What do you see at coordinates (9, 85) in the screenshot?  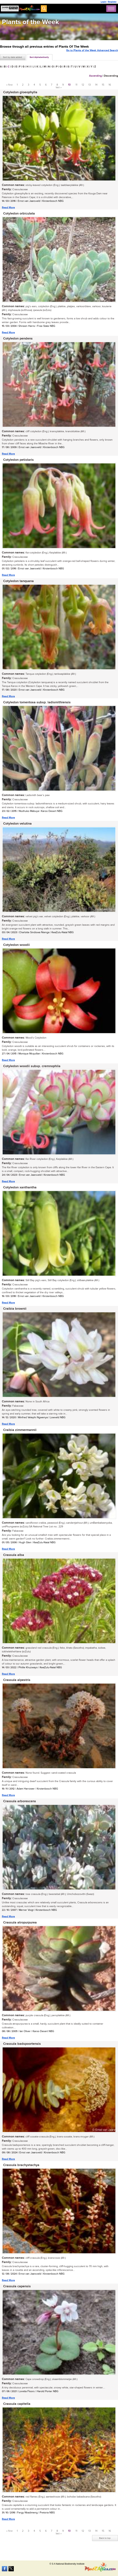 I see `« first` at bounding box center [9, 85].